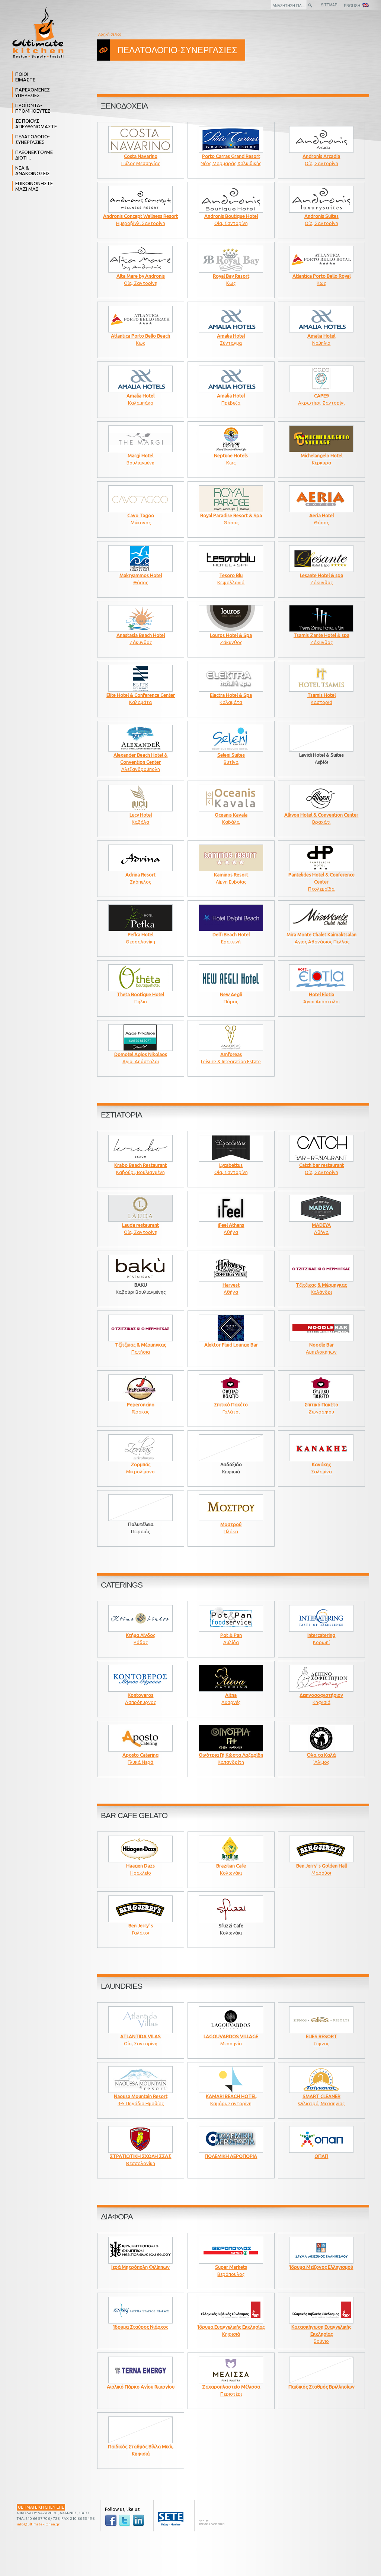 The height and width of the screenshot is (2576, 381). I want to click on Νέος Μαρμαράς Χαλκιδικής, so click(231, 157).